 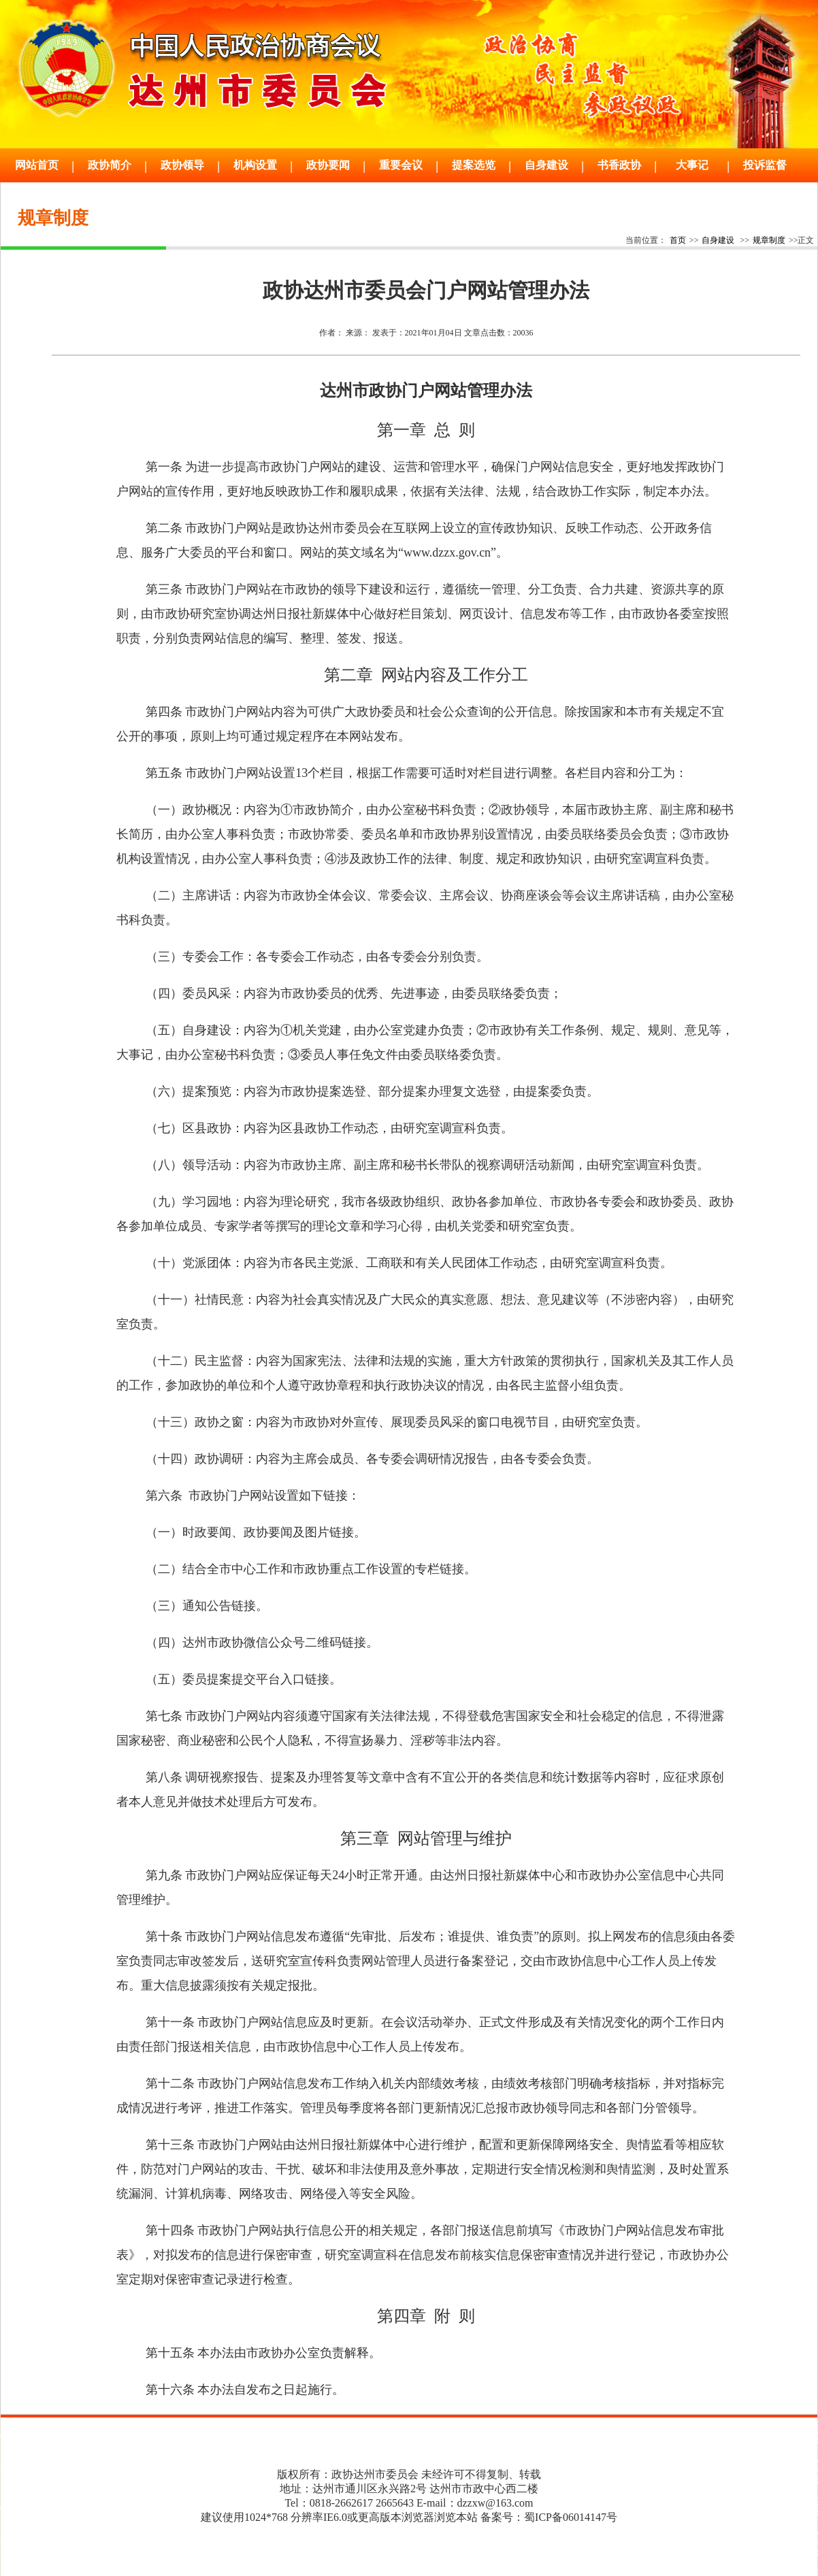 I want to click on 首页, so click(x=678, y=240).